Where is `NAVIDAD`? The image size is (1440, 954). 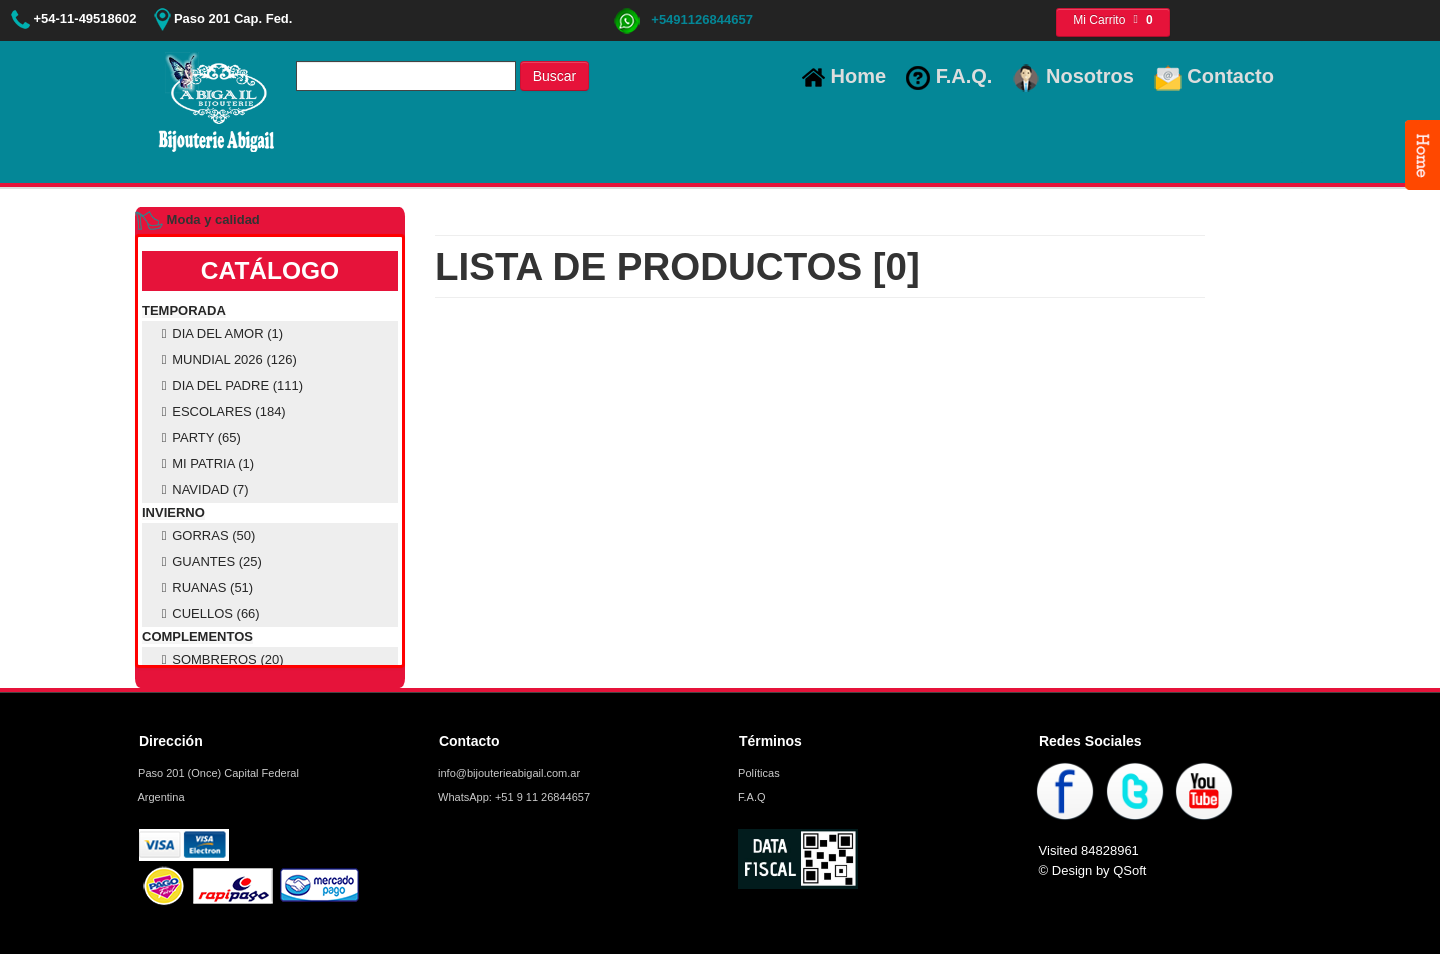 NAVIDAD is located at coordinates (202, 489).